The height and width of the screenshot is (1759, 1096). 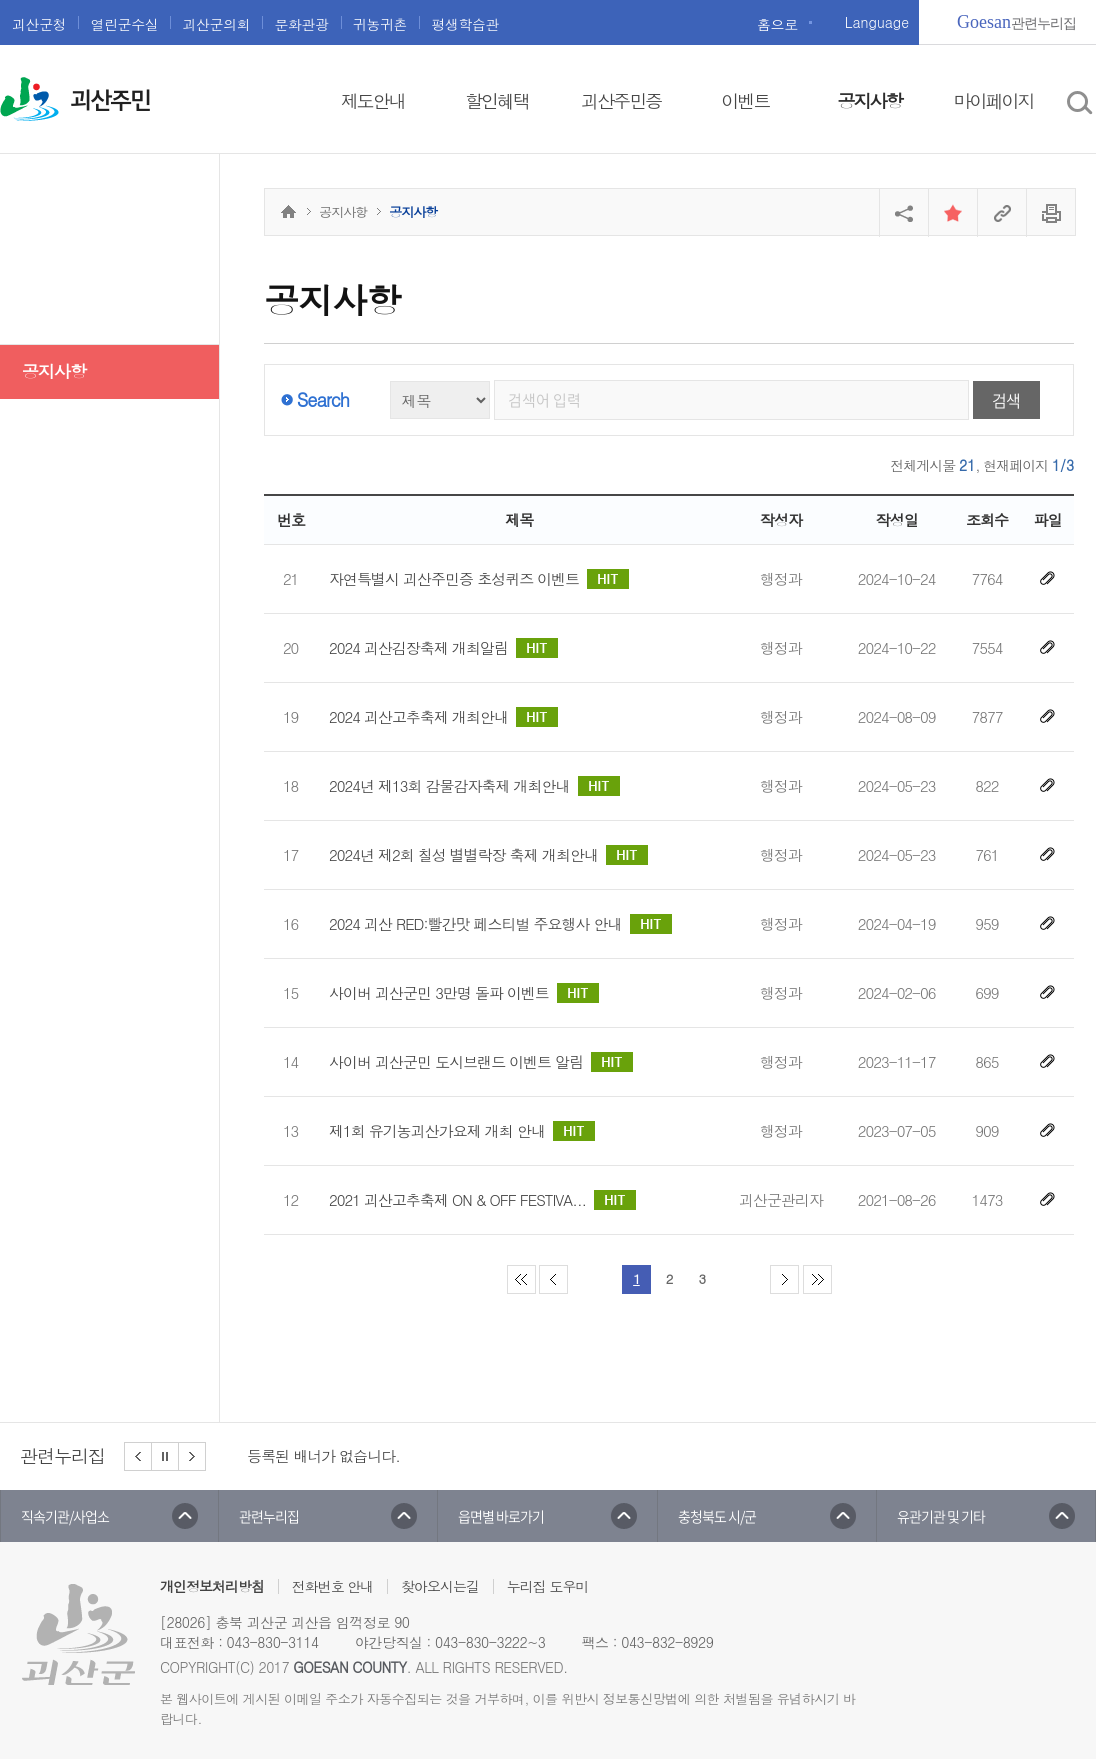 What do you see at coordinates (110, 101) in the screenshot?
I see `괴산주민` at bounding box center [110, 101].